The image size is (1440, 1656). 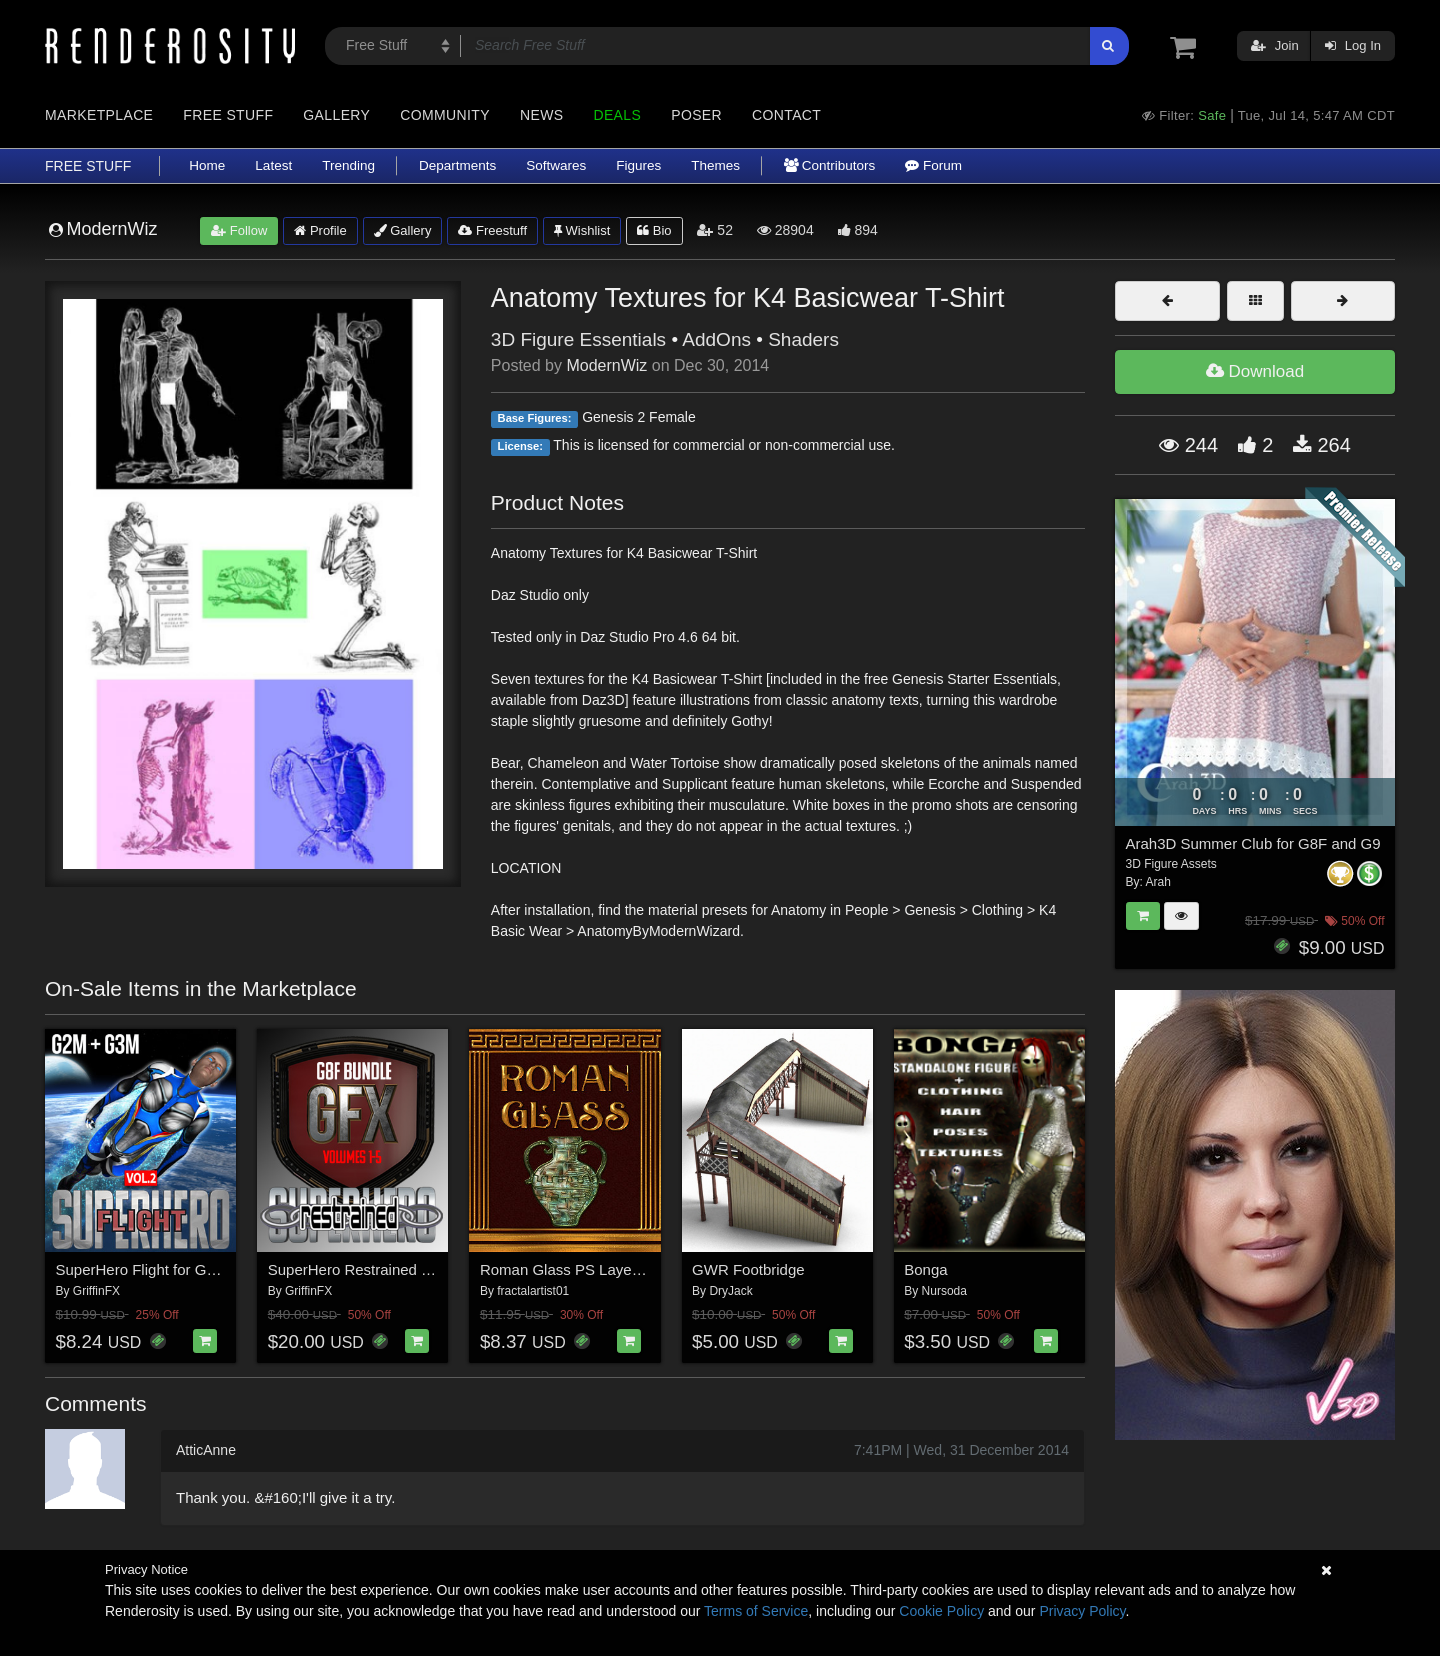 What do you see at coordinates (803, 339) in the screenshot?
I see `Shaders` at bounding box center [803, 339].